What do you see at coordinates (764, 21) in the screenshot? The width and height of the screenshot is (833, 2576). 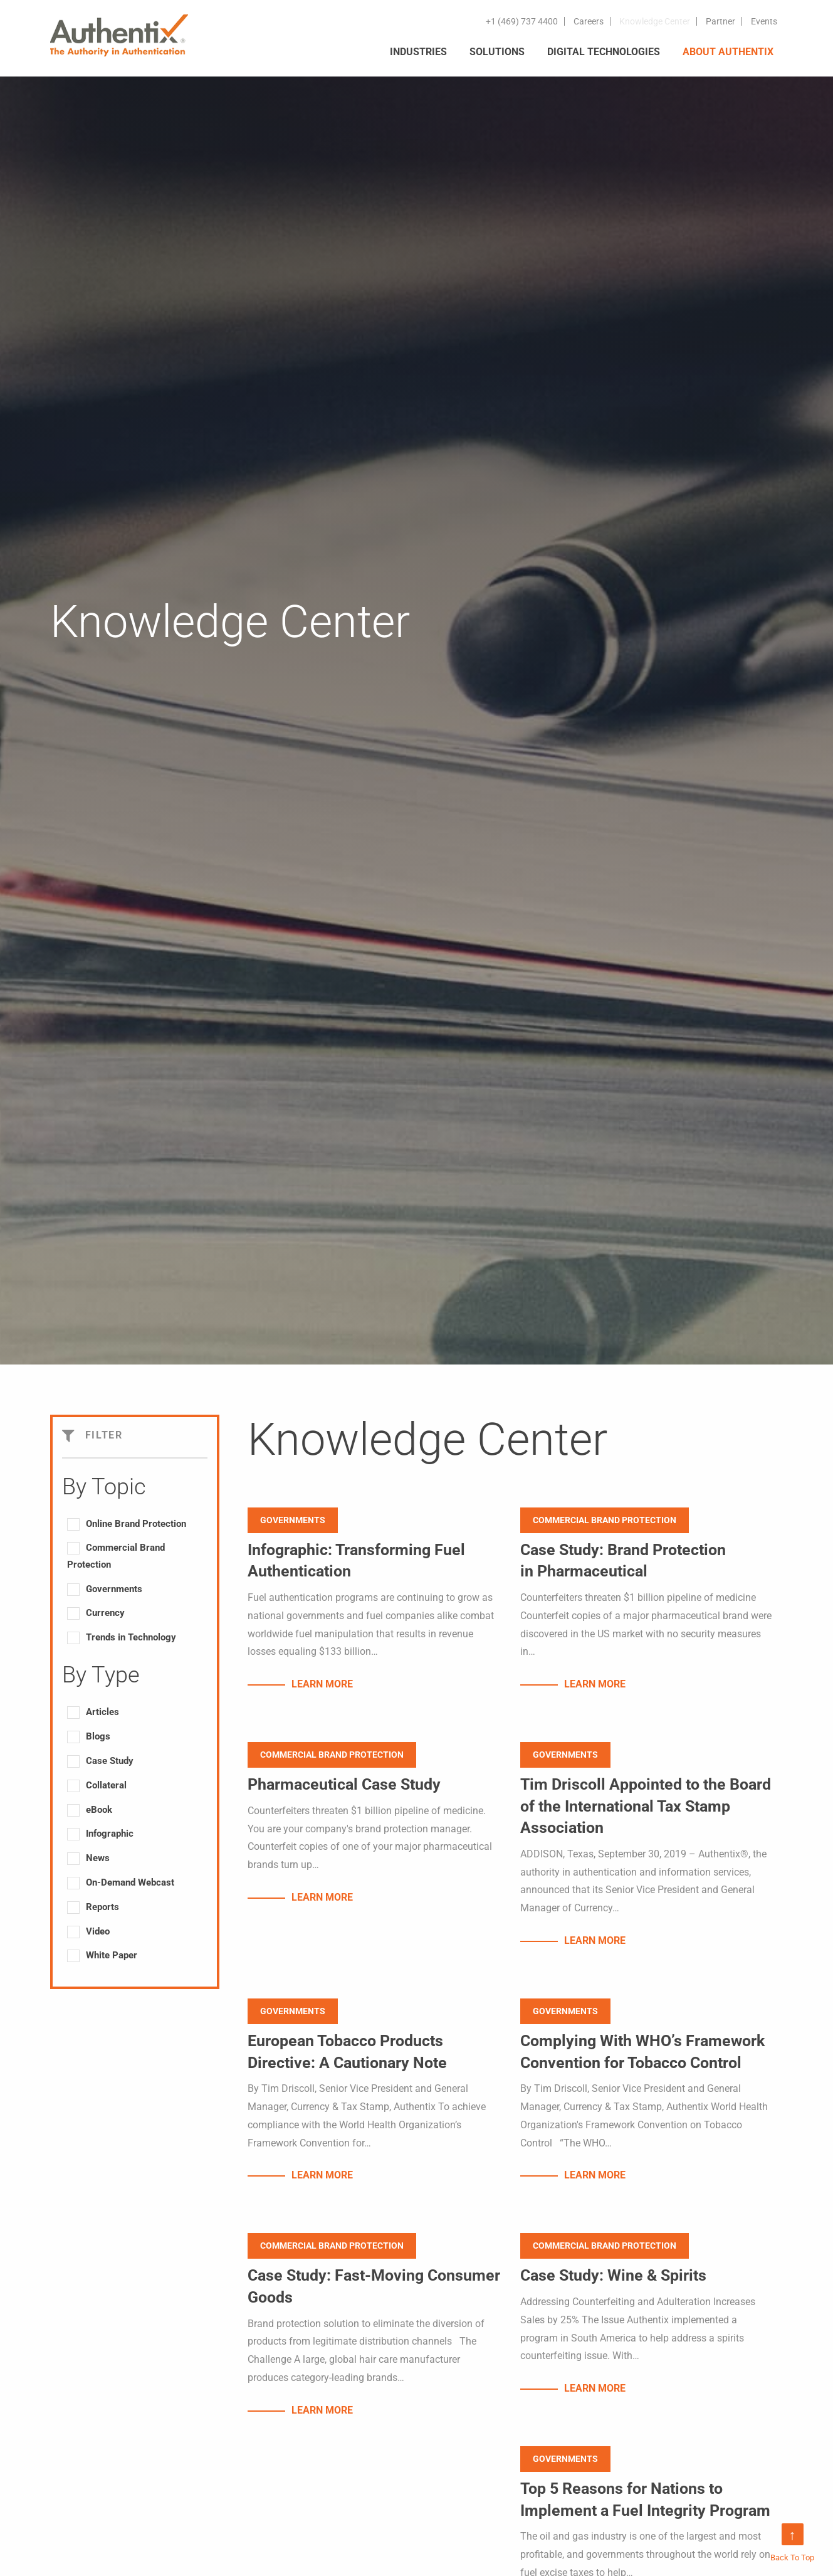 I see `Events` at bounding box center [764, 21].